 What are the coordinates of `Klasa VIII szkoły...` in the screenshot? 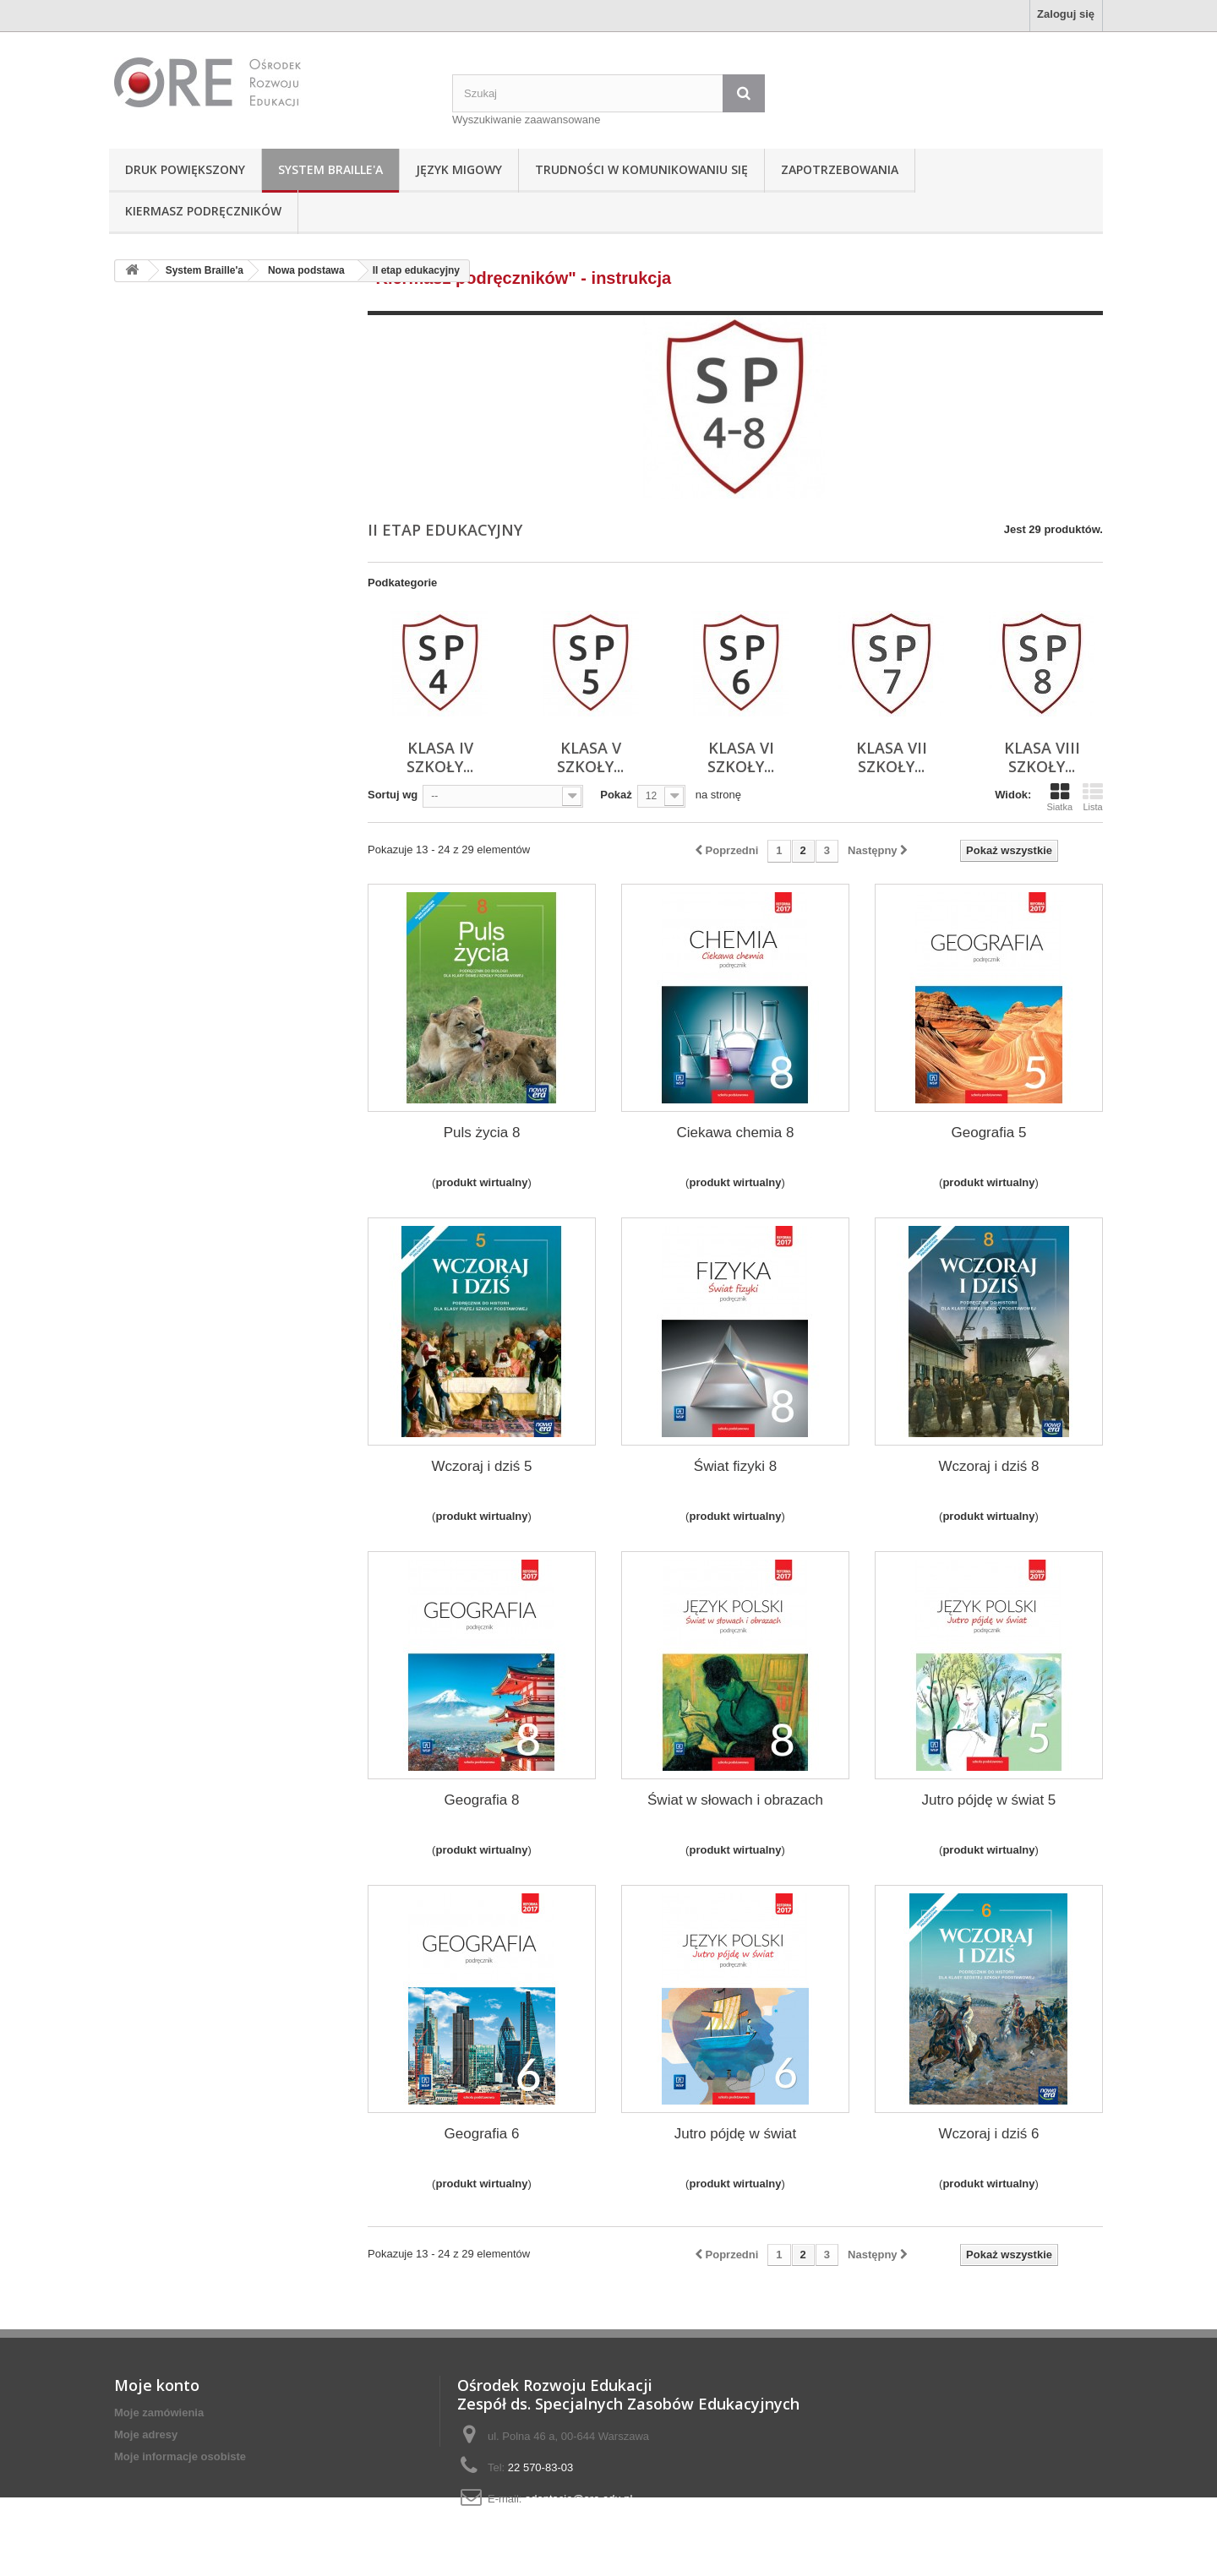 It's located at (1042, 757).